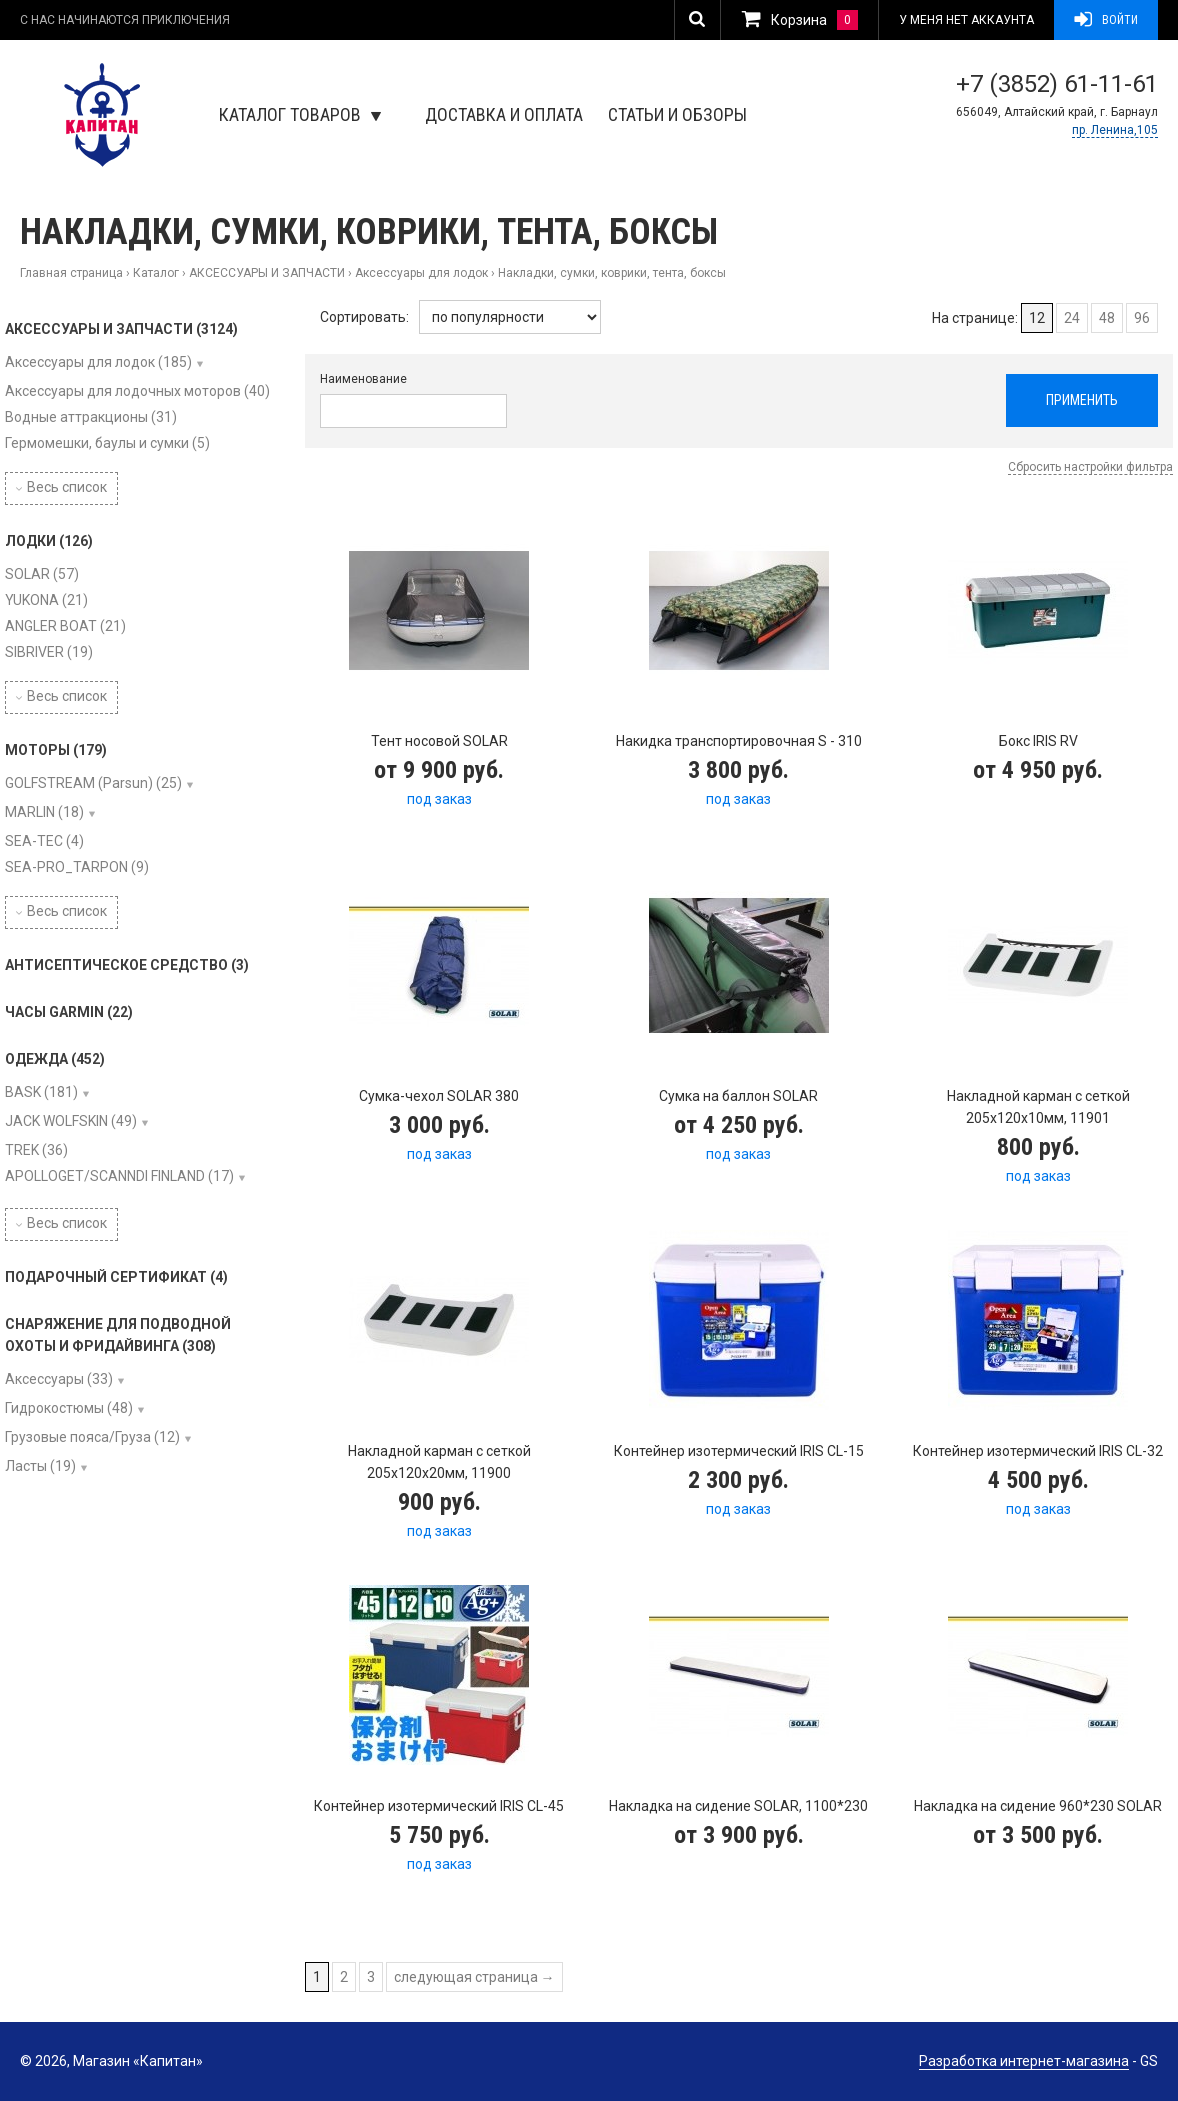 Image resolution: width=1178 pixels, height=2101 pixels. Describe the element at coordinates (65, 626) in the screenshot. I see `ANGLER BOAT` at that location.